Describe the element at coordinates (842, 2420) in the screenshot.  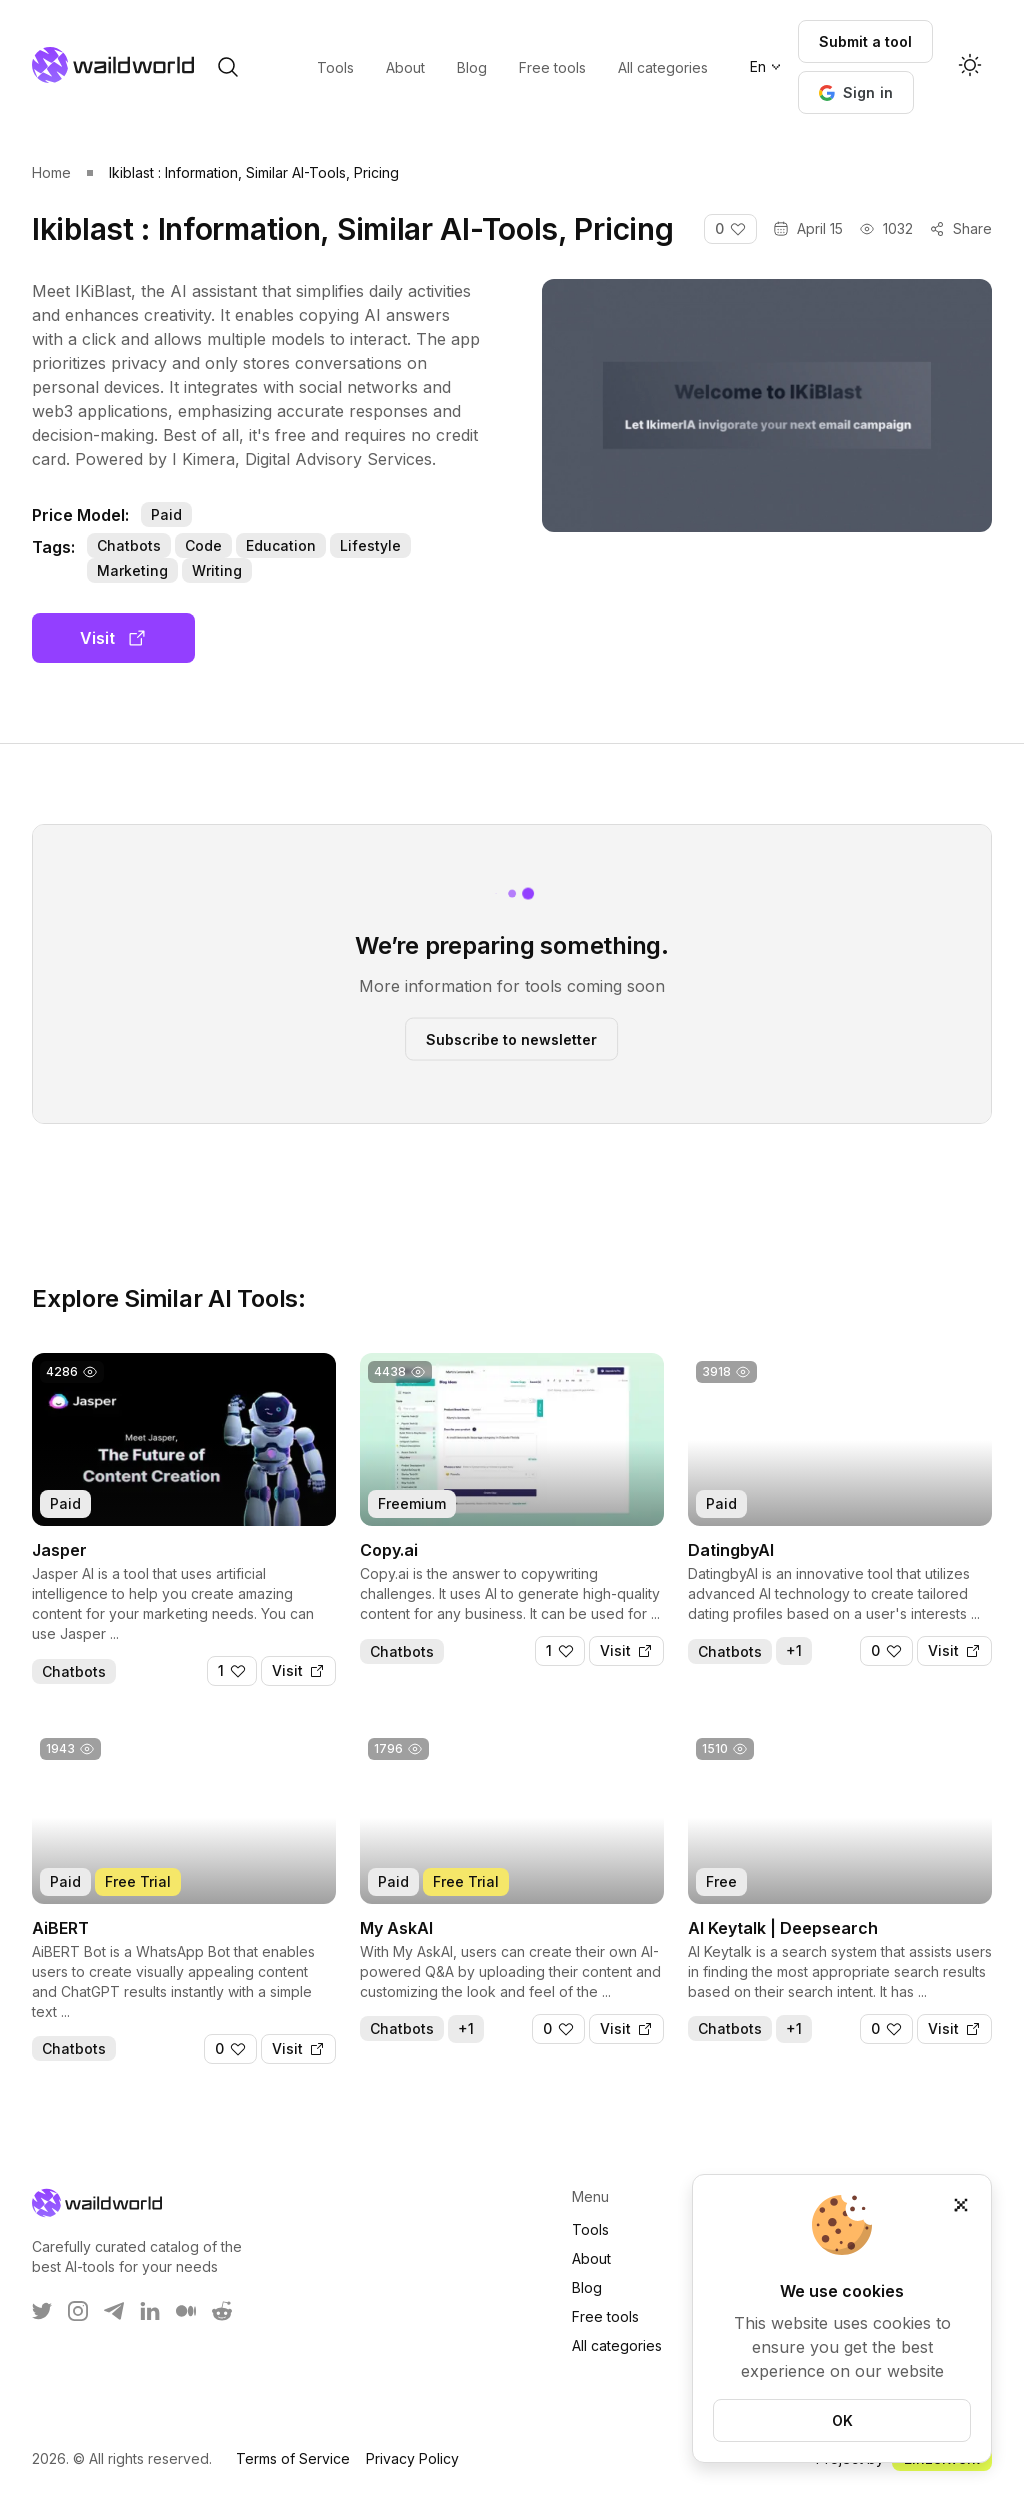
I see `OK` at that location.